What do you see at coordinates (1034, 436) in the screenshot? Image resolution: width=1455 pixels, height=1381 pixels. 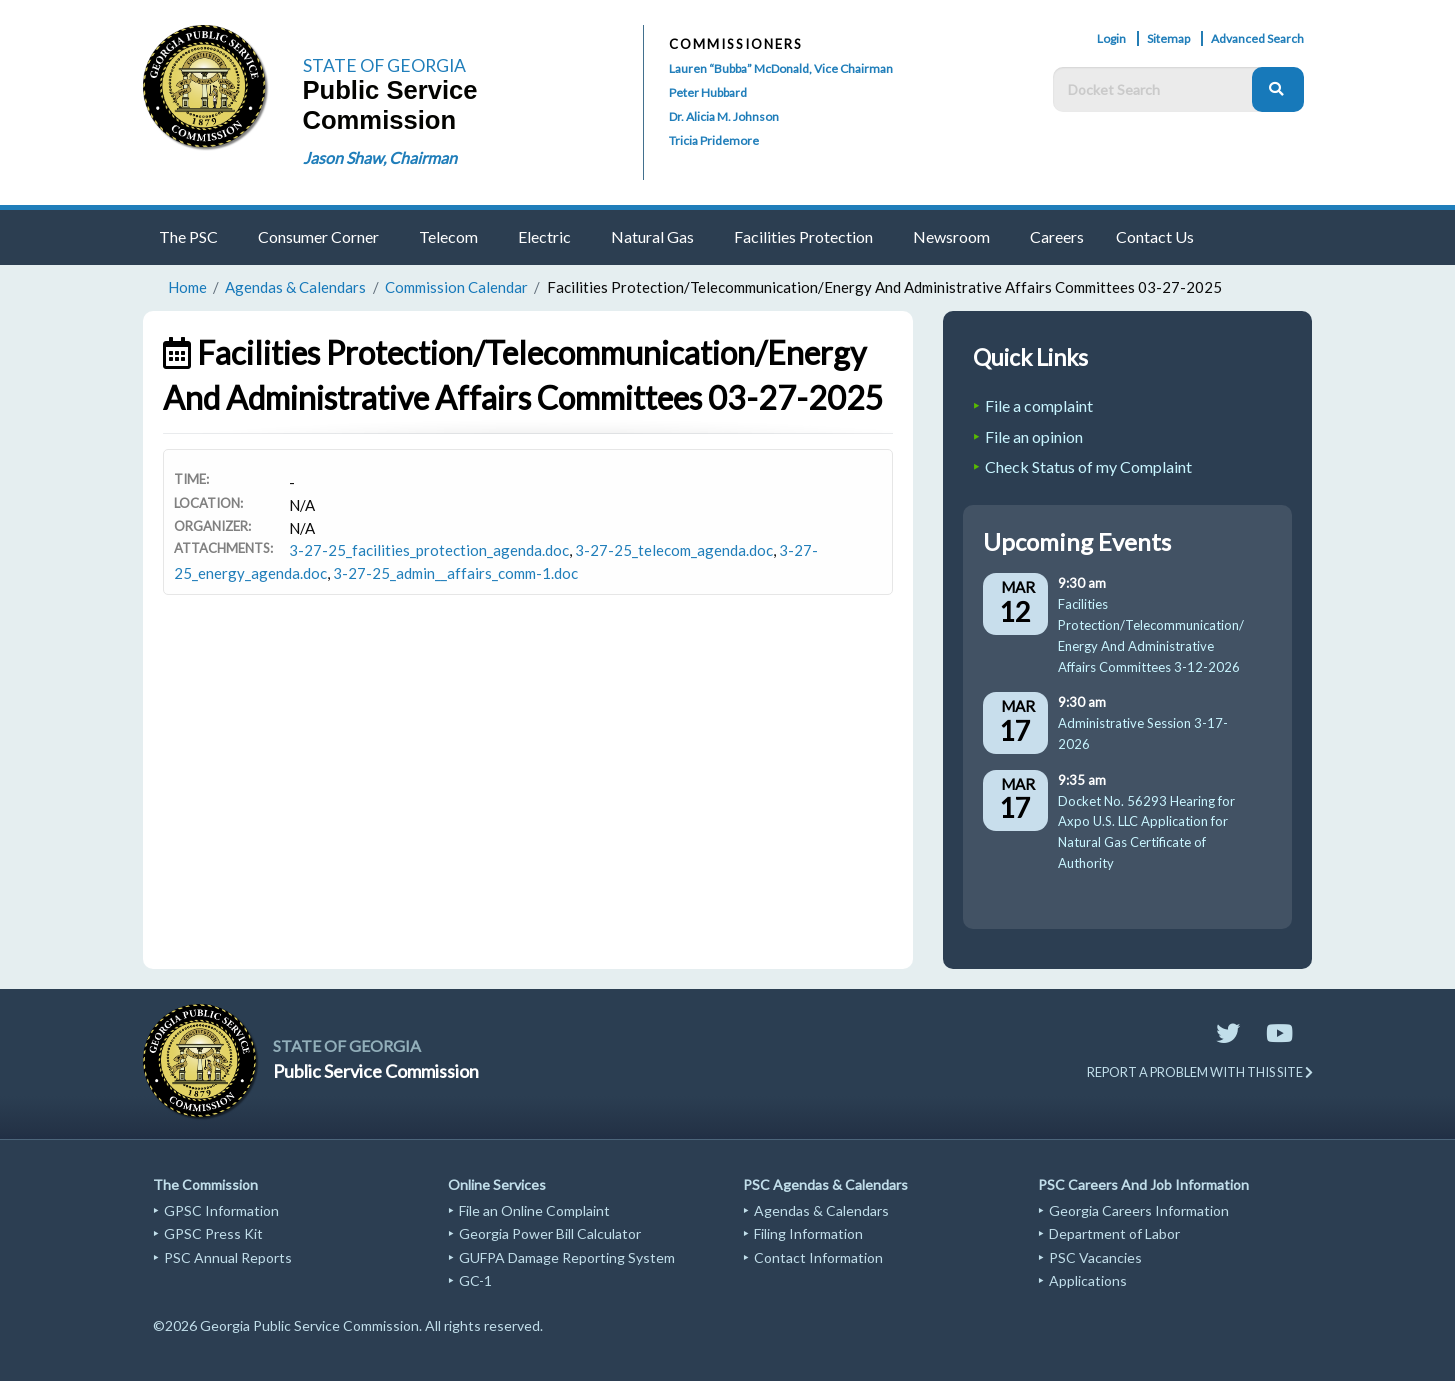 I see `File an opinion` at bounding box center [1034, 436].